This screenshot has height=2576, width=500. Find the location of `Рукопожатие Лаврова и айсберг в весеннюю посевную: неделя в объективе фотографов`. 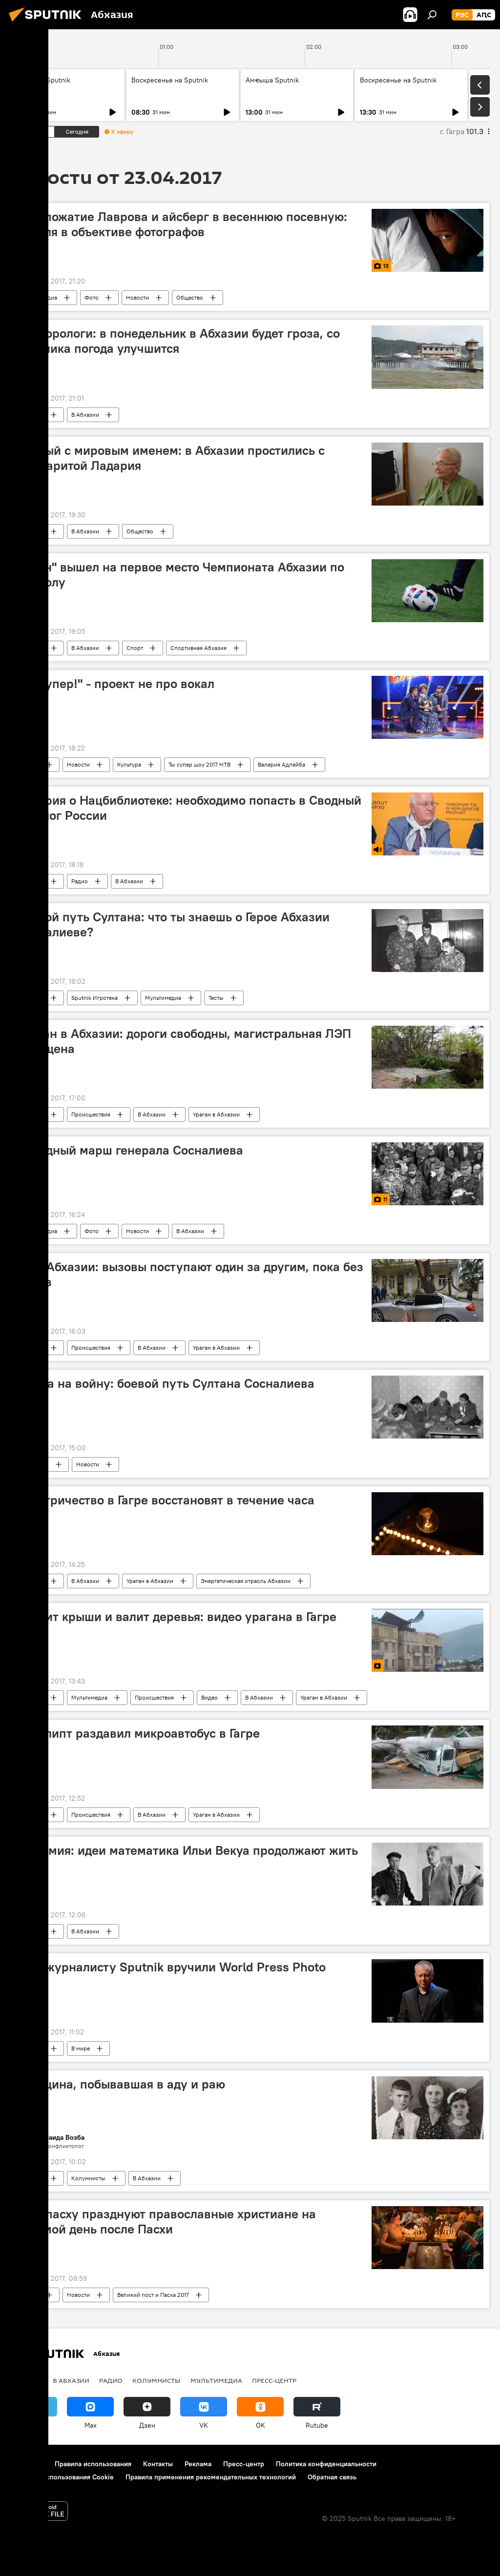

Рукопожатие Лаврова и айсберг в весеннюю посевную: неделя в объективе фотографов is located at coordinates (182, 224).